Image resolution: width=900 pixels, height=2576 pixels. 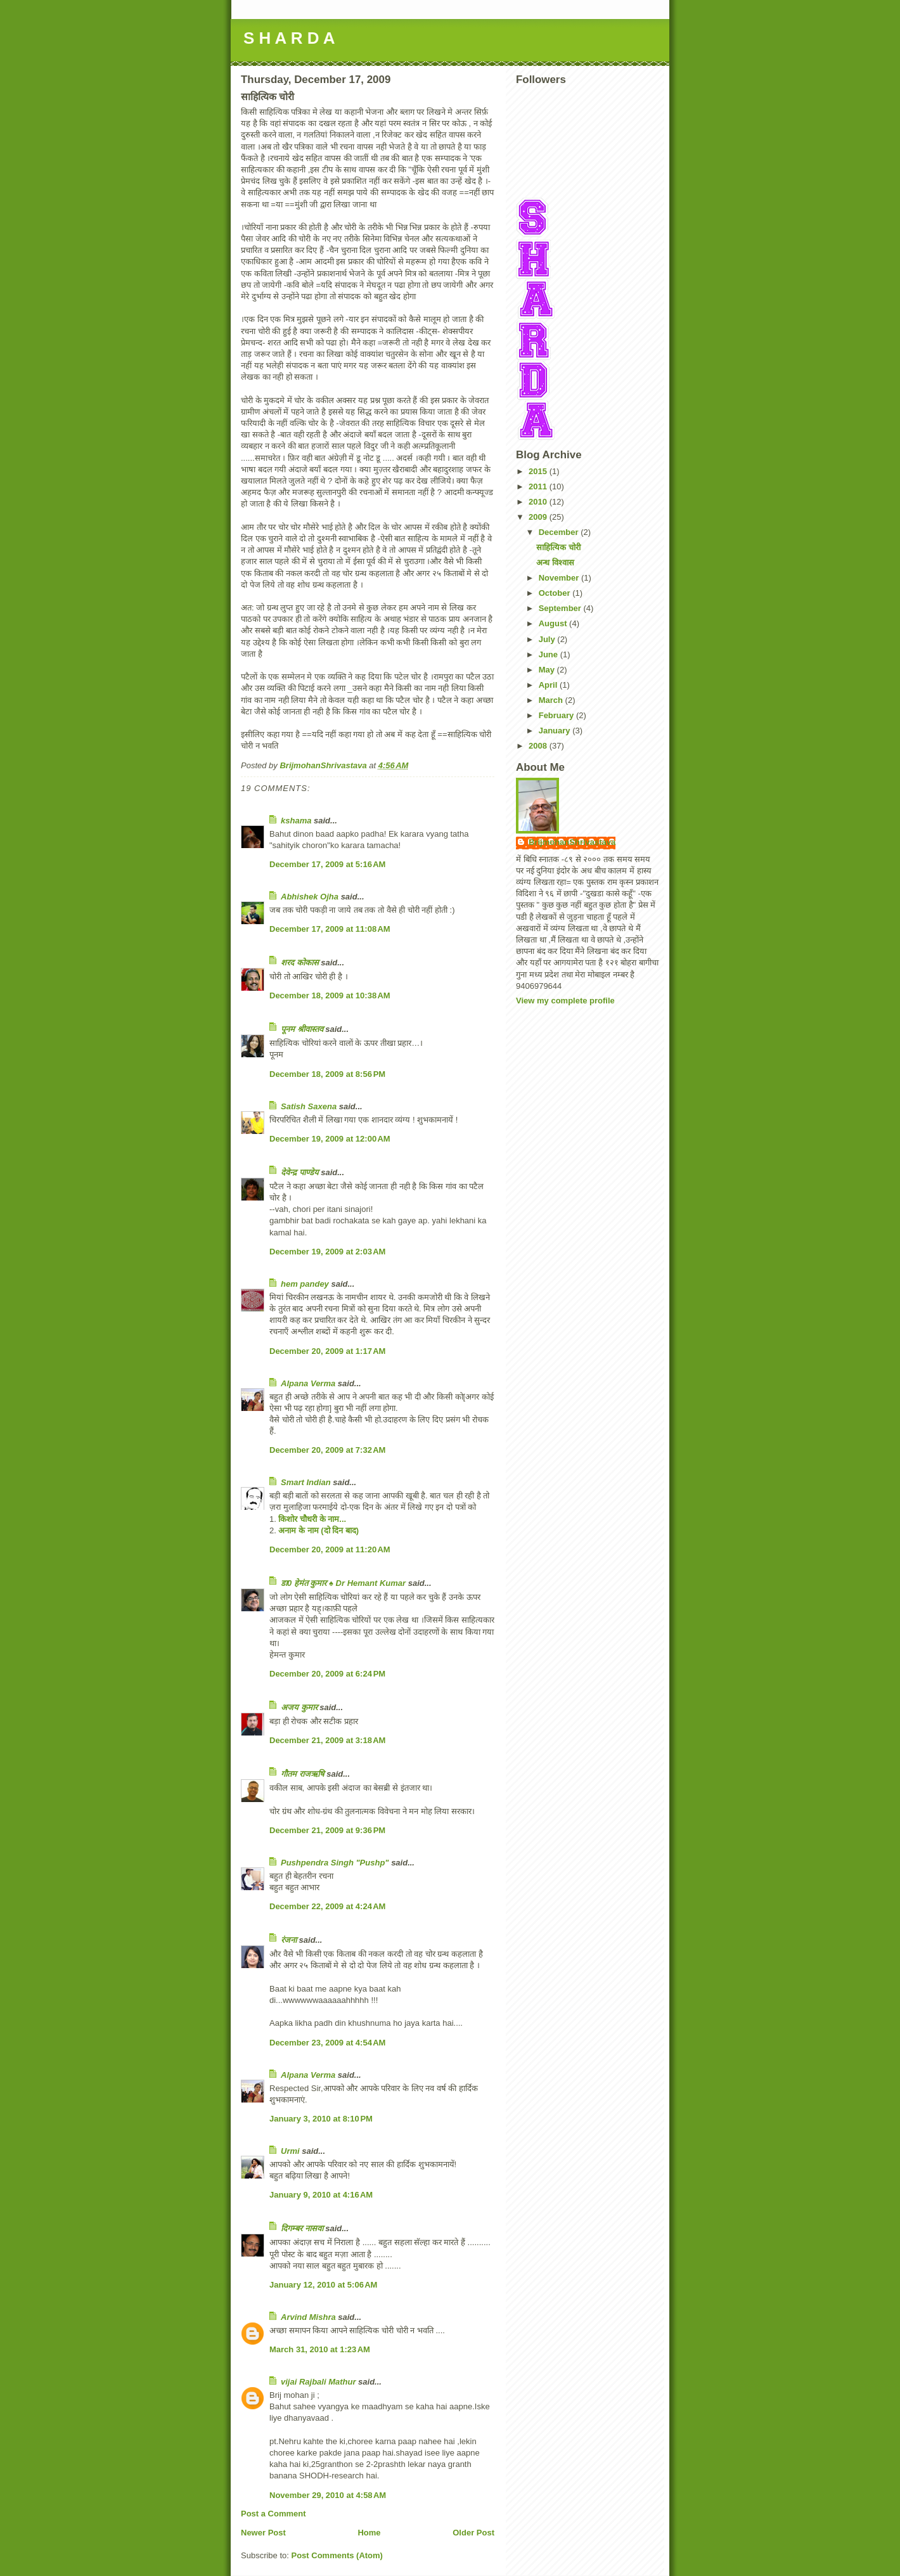 What do you see at coordinates (329, 929) in the screenshot?
I see `December 17, 2009 at 11:08 AM` at bounding box center [329, 929].